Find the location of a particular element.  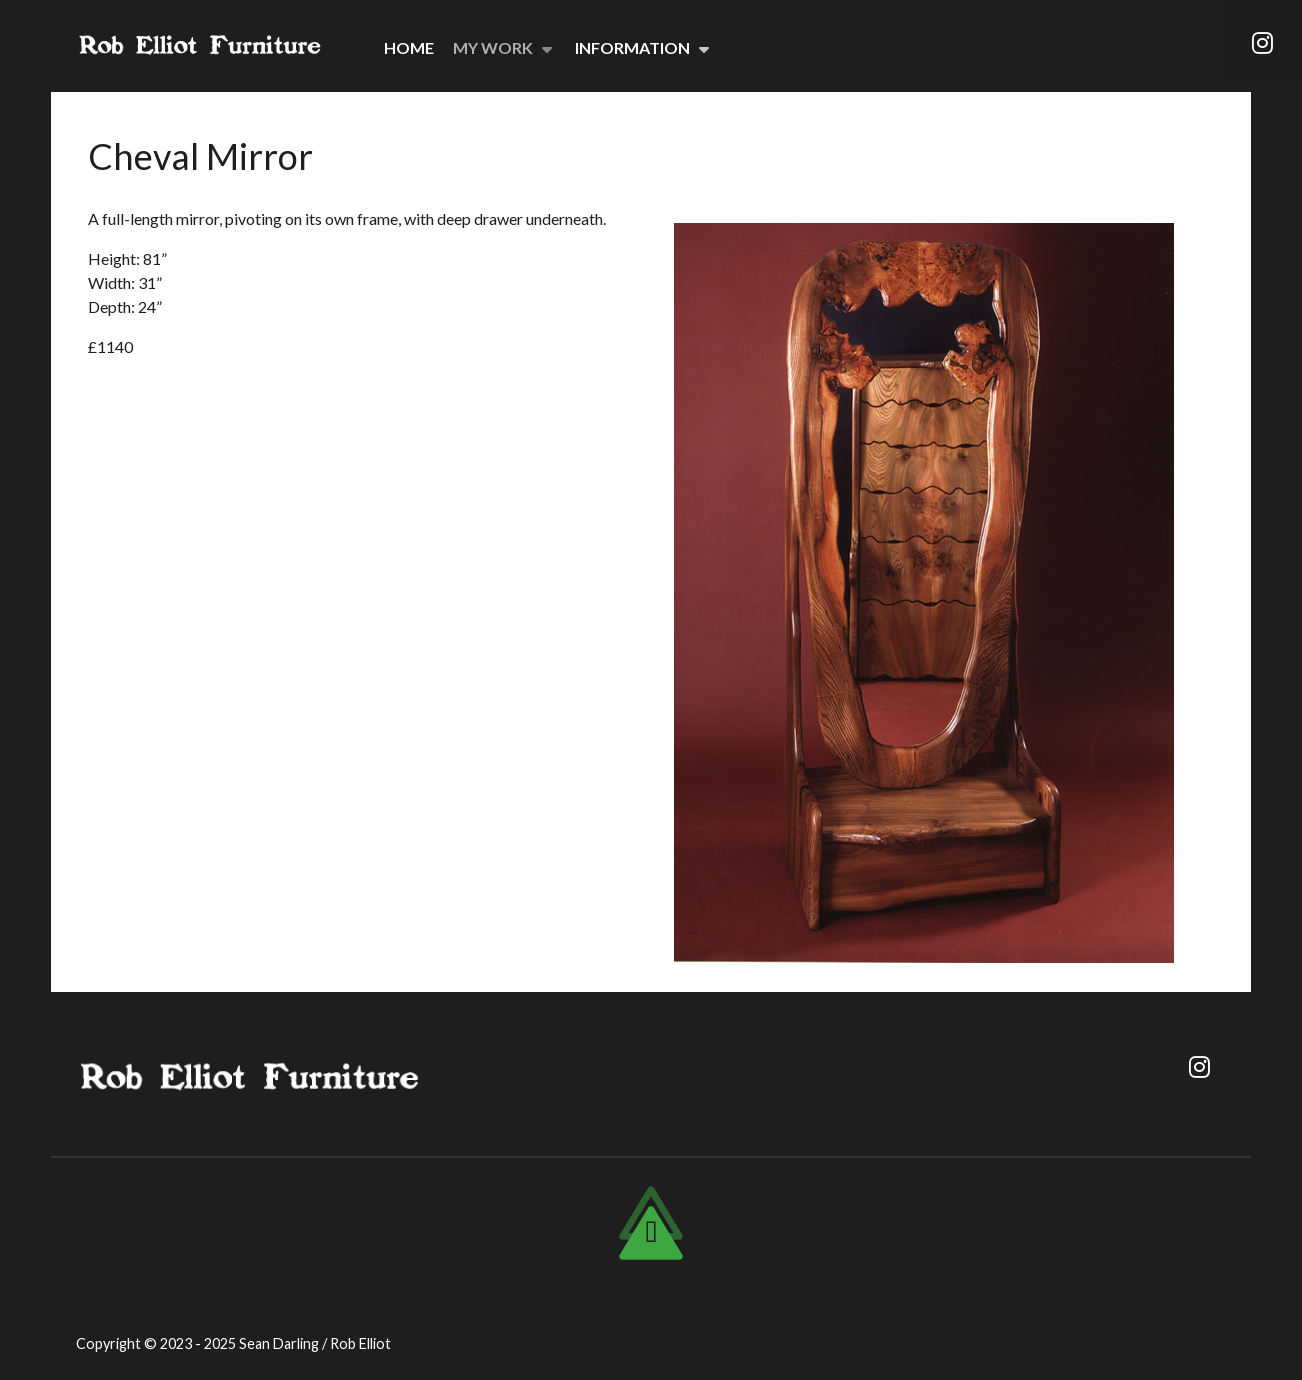

[Instagram] is located at coordinates (1262, 43).